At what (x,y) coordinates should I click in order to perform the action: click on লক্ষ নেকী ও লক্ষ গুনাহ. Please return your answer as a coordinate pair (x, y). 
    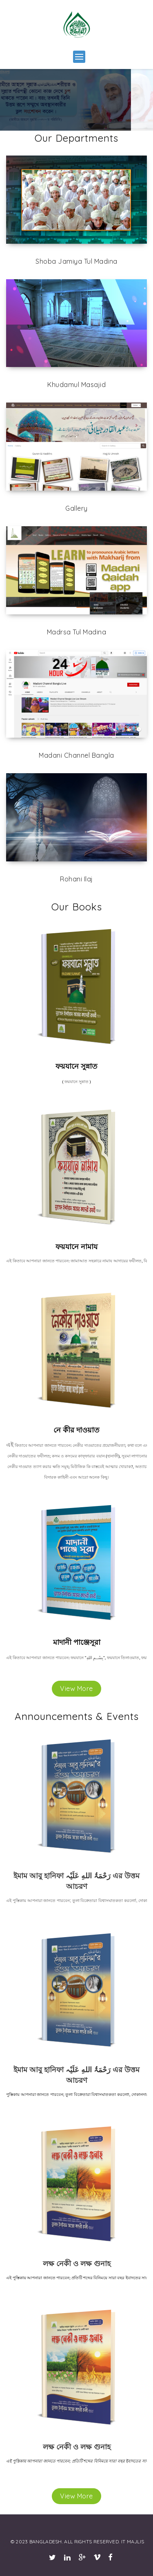
    Looking at the image, I should click on (77, 2263).